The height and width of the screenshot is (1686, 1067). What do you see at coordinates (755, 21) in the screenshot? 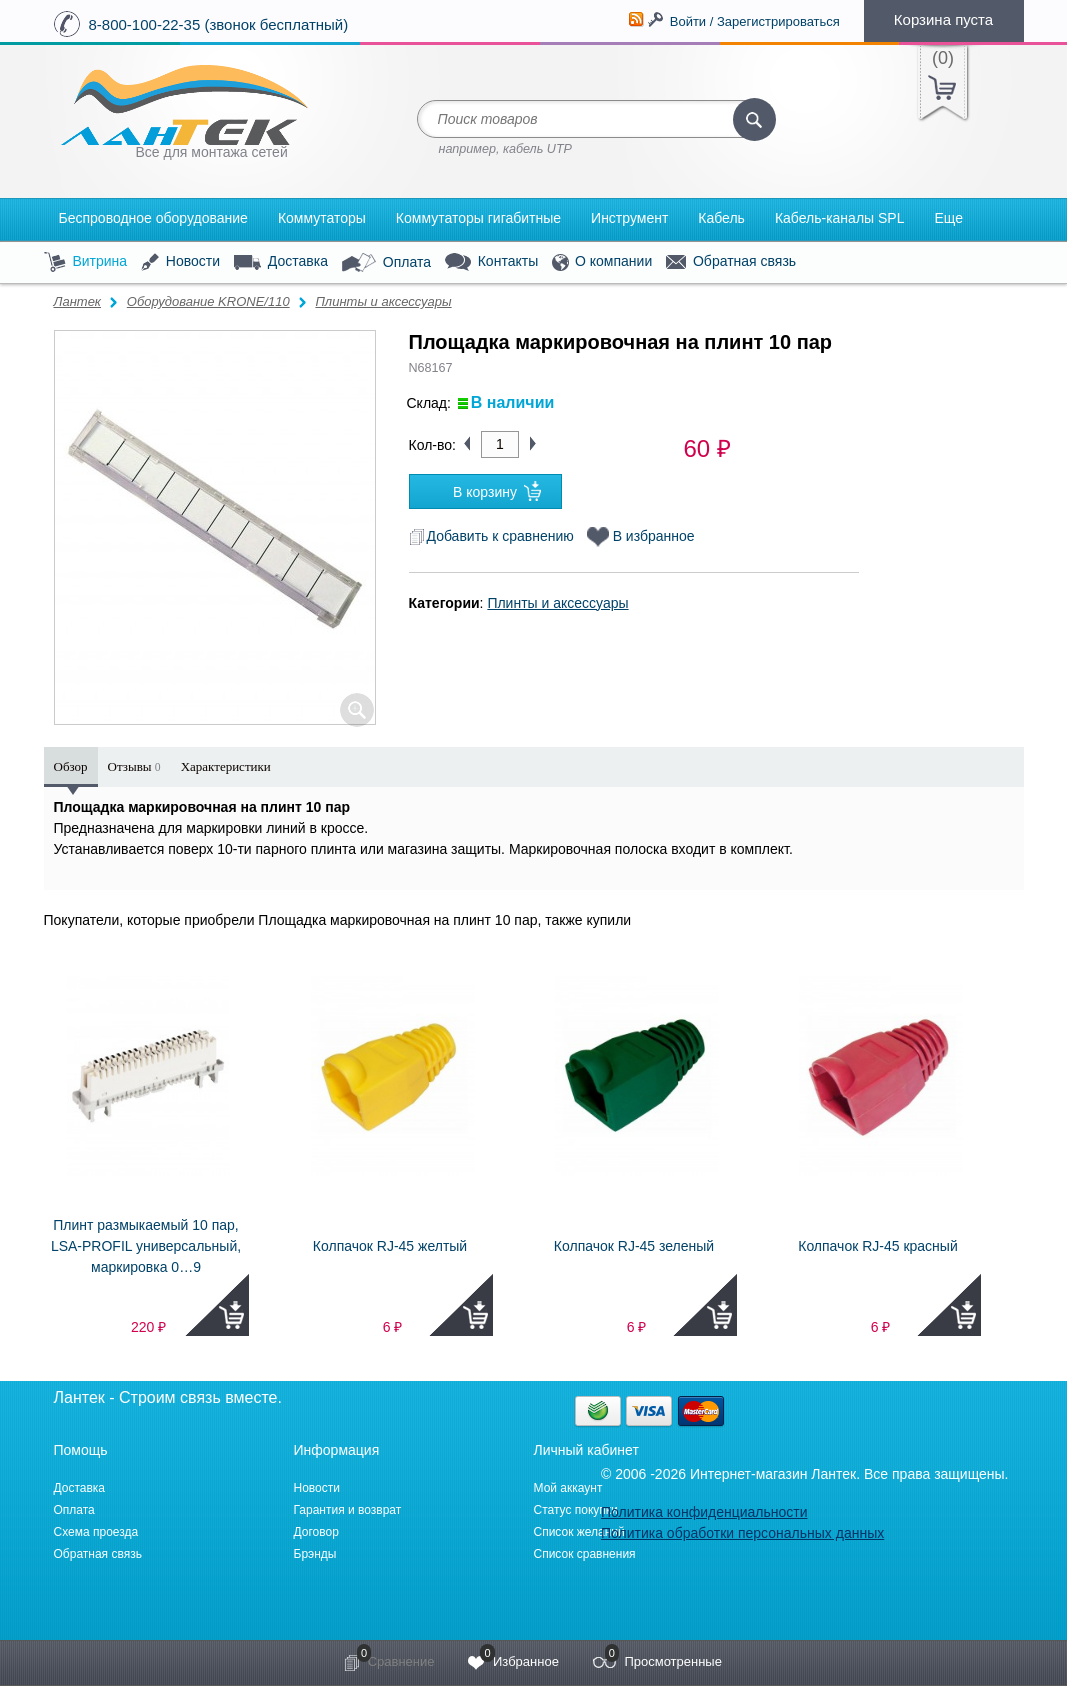
I see `Войти / Зарегистрироваться` at bounding box center [755, 21].